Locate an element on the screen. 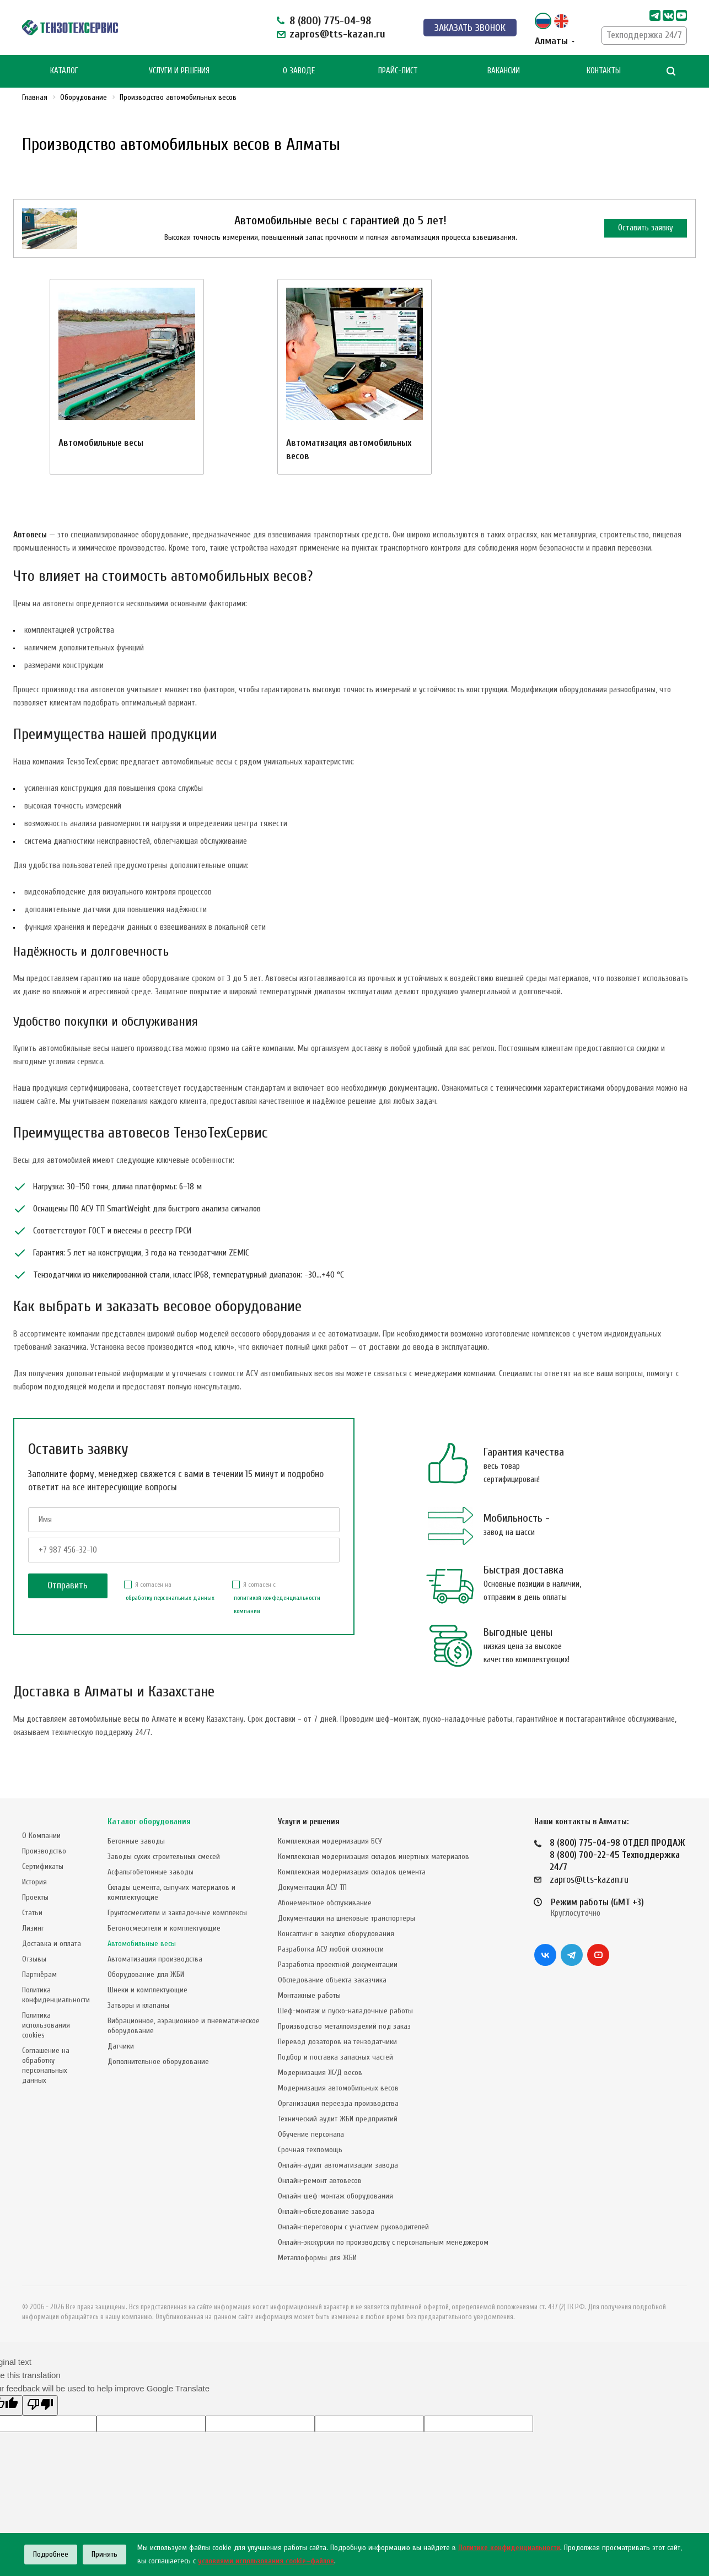  Технический аудит ЖБИ предприятий is located at coordinates (338, 2119).